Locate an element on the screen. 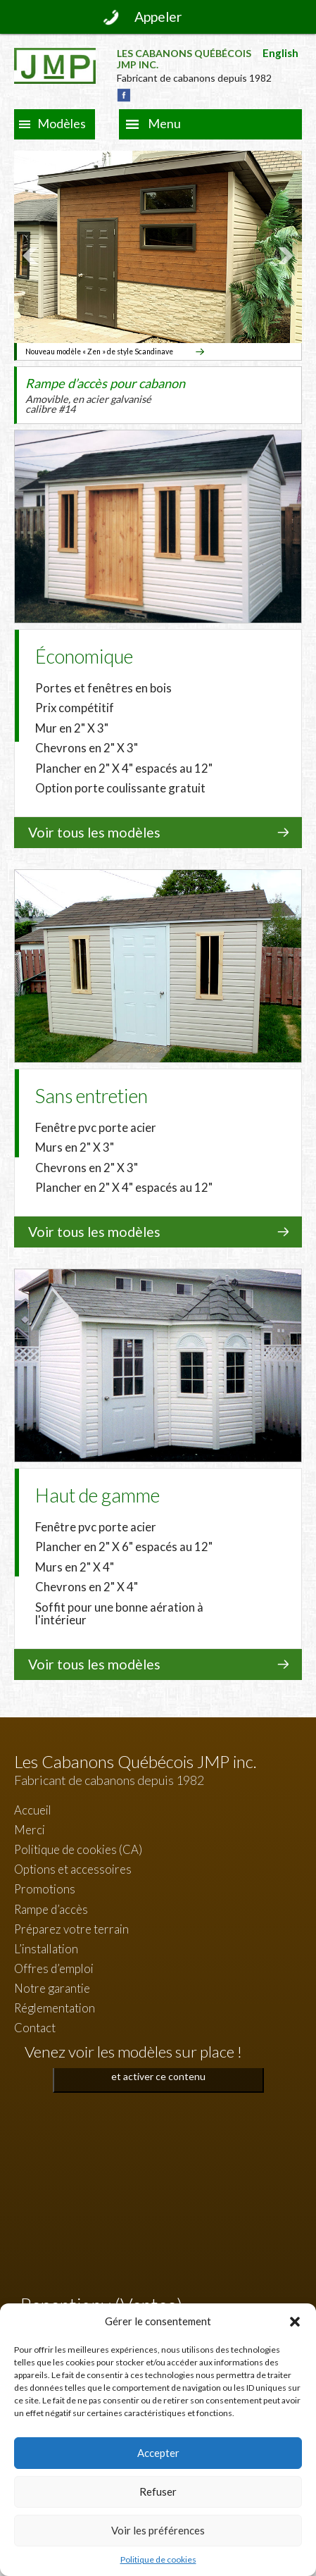 This screenshot has width=316, height=2576. Merci is located at coordinates (29, 1829).